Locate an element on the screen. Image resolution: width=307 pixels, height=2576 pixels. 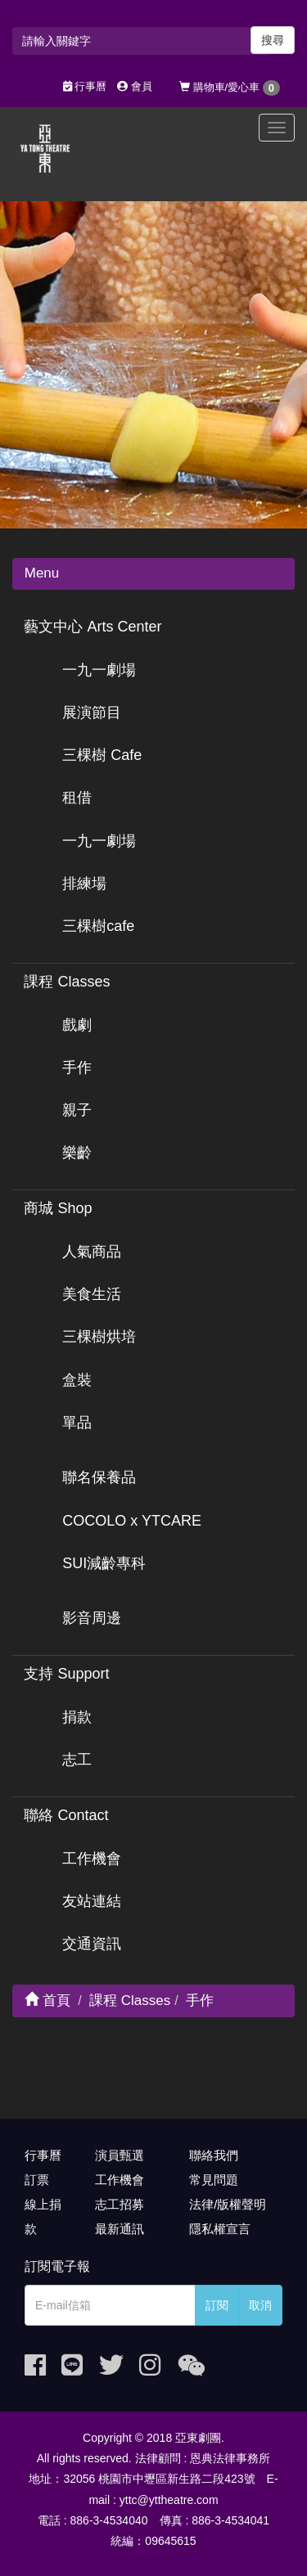
美食生活 is located at coordinates (91, 1294).